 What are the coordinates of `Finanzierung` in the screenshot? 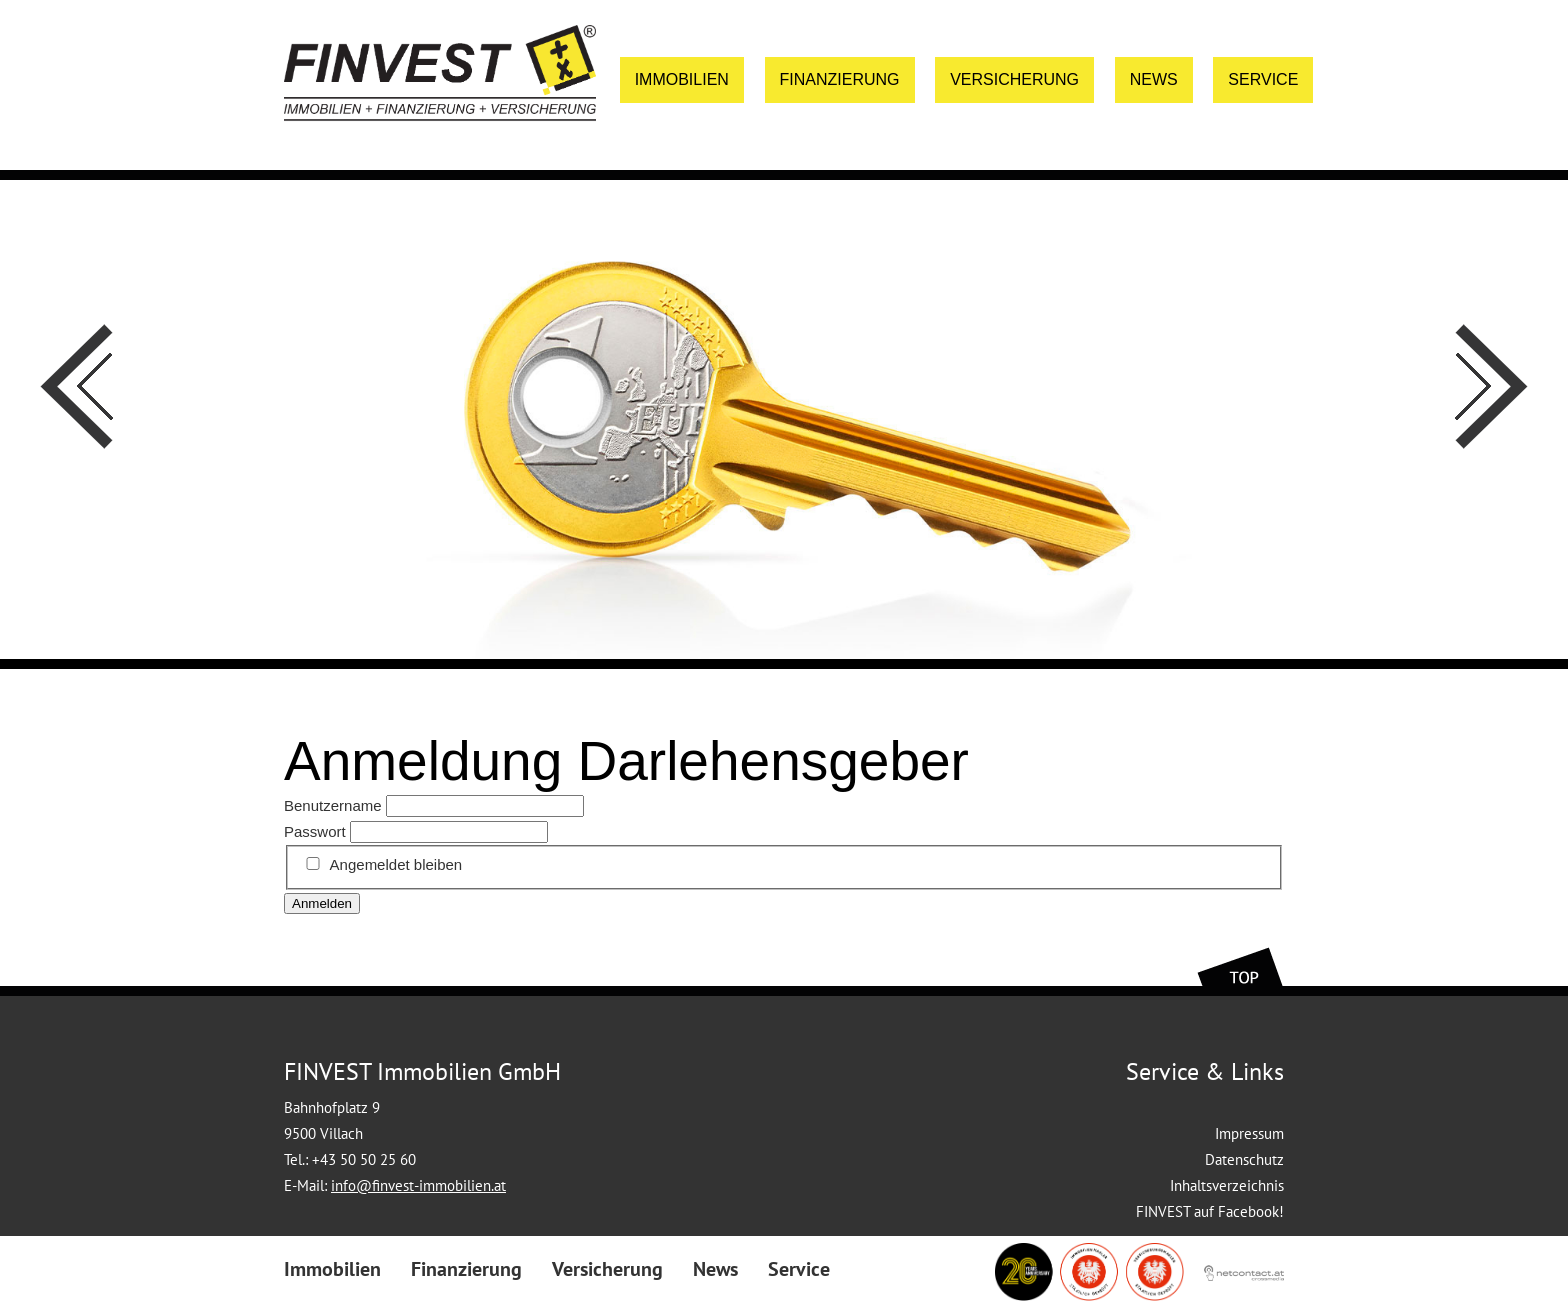 It's located at (840, 79).